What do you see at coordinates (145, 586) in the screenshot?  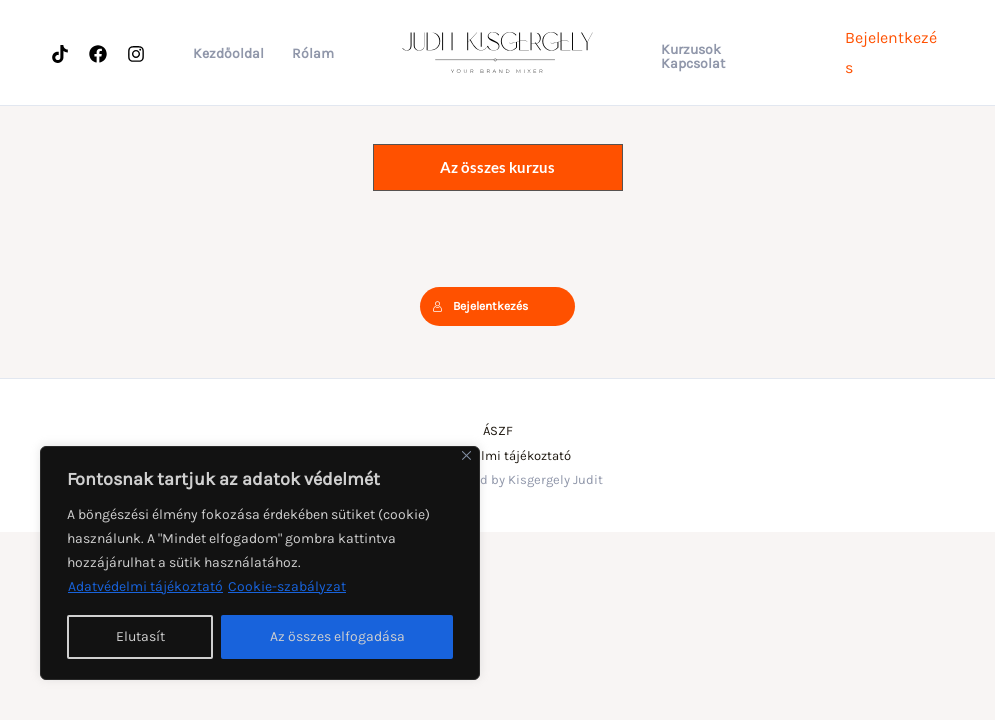 I see `Adatvédelmi tájékoztató` at bounding box center [145, 586].